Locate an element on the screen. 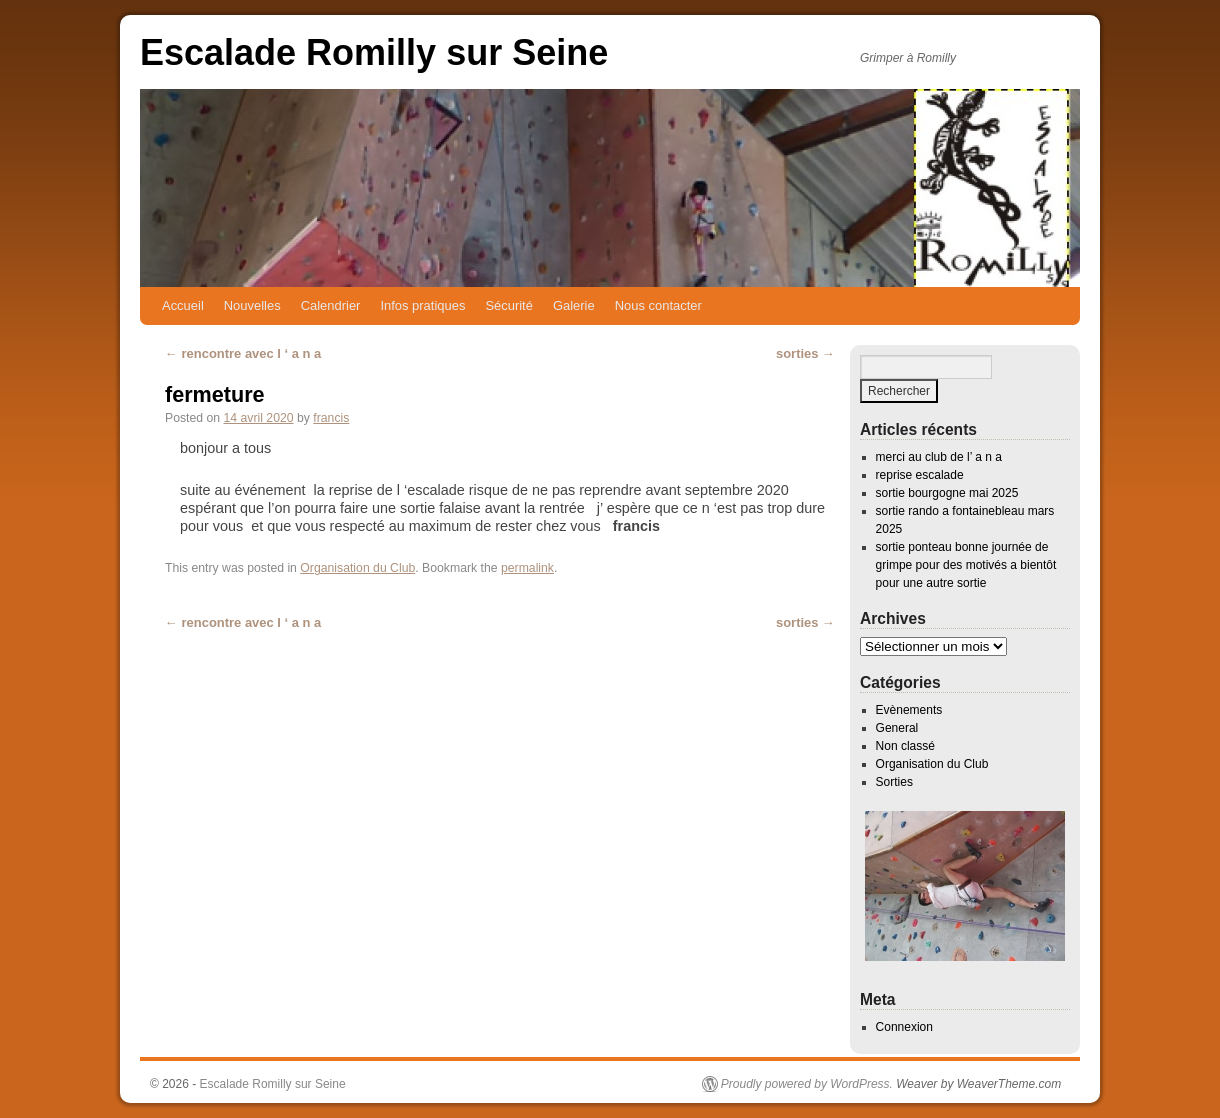 This screenshot has height=1118, width=1220. Connexion is located at coordinates (904, 1027).